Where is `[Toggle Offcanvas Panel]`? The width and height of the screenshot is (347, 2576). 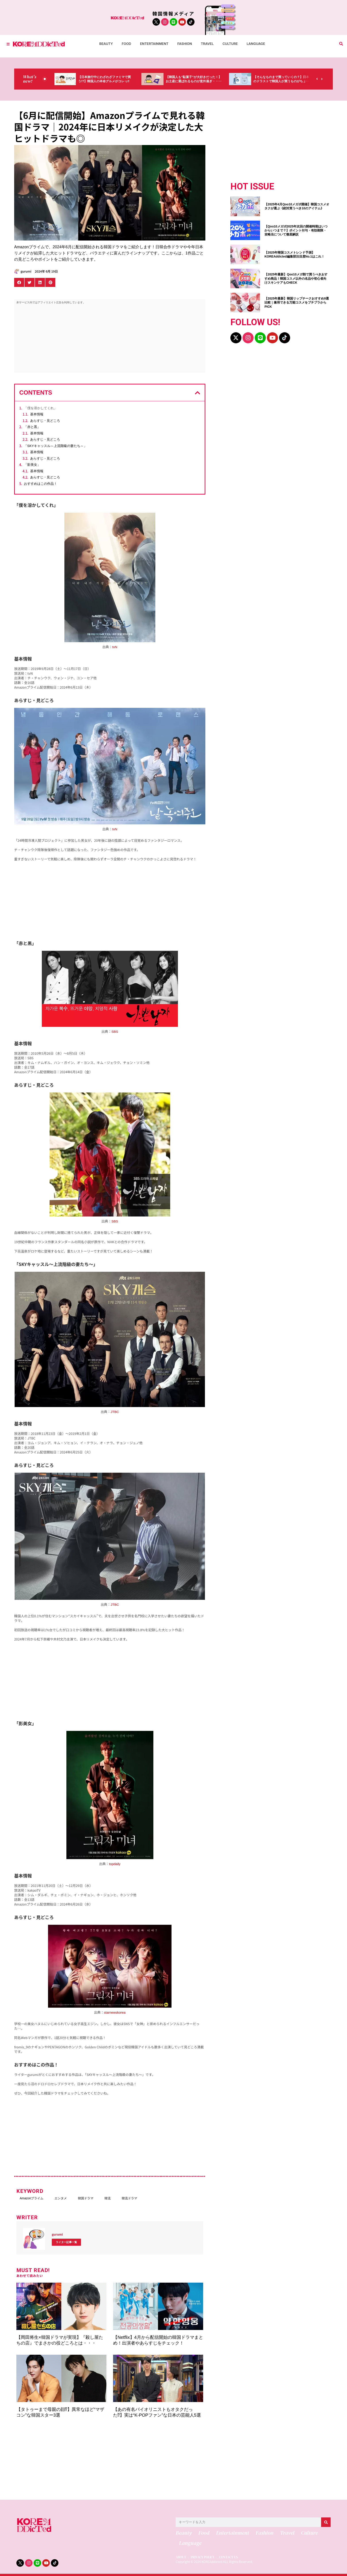 [Toggle Offcanvas Panel] is located at coordinates (8, 43).